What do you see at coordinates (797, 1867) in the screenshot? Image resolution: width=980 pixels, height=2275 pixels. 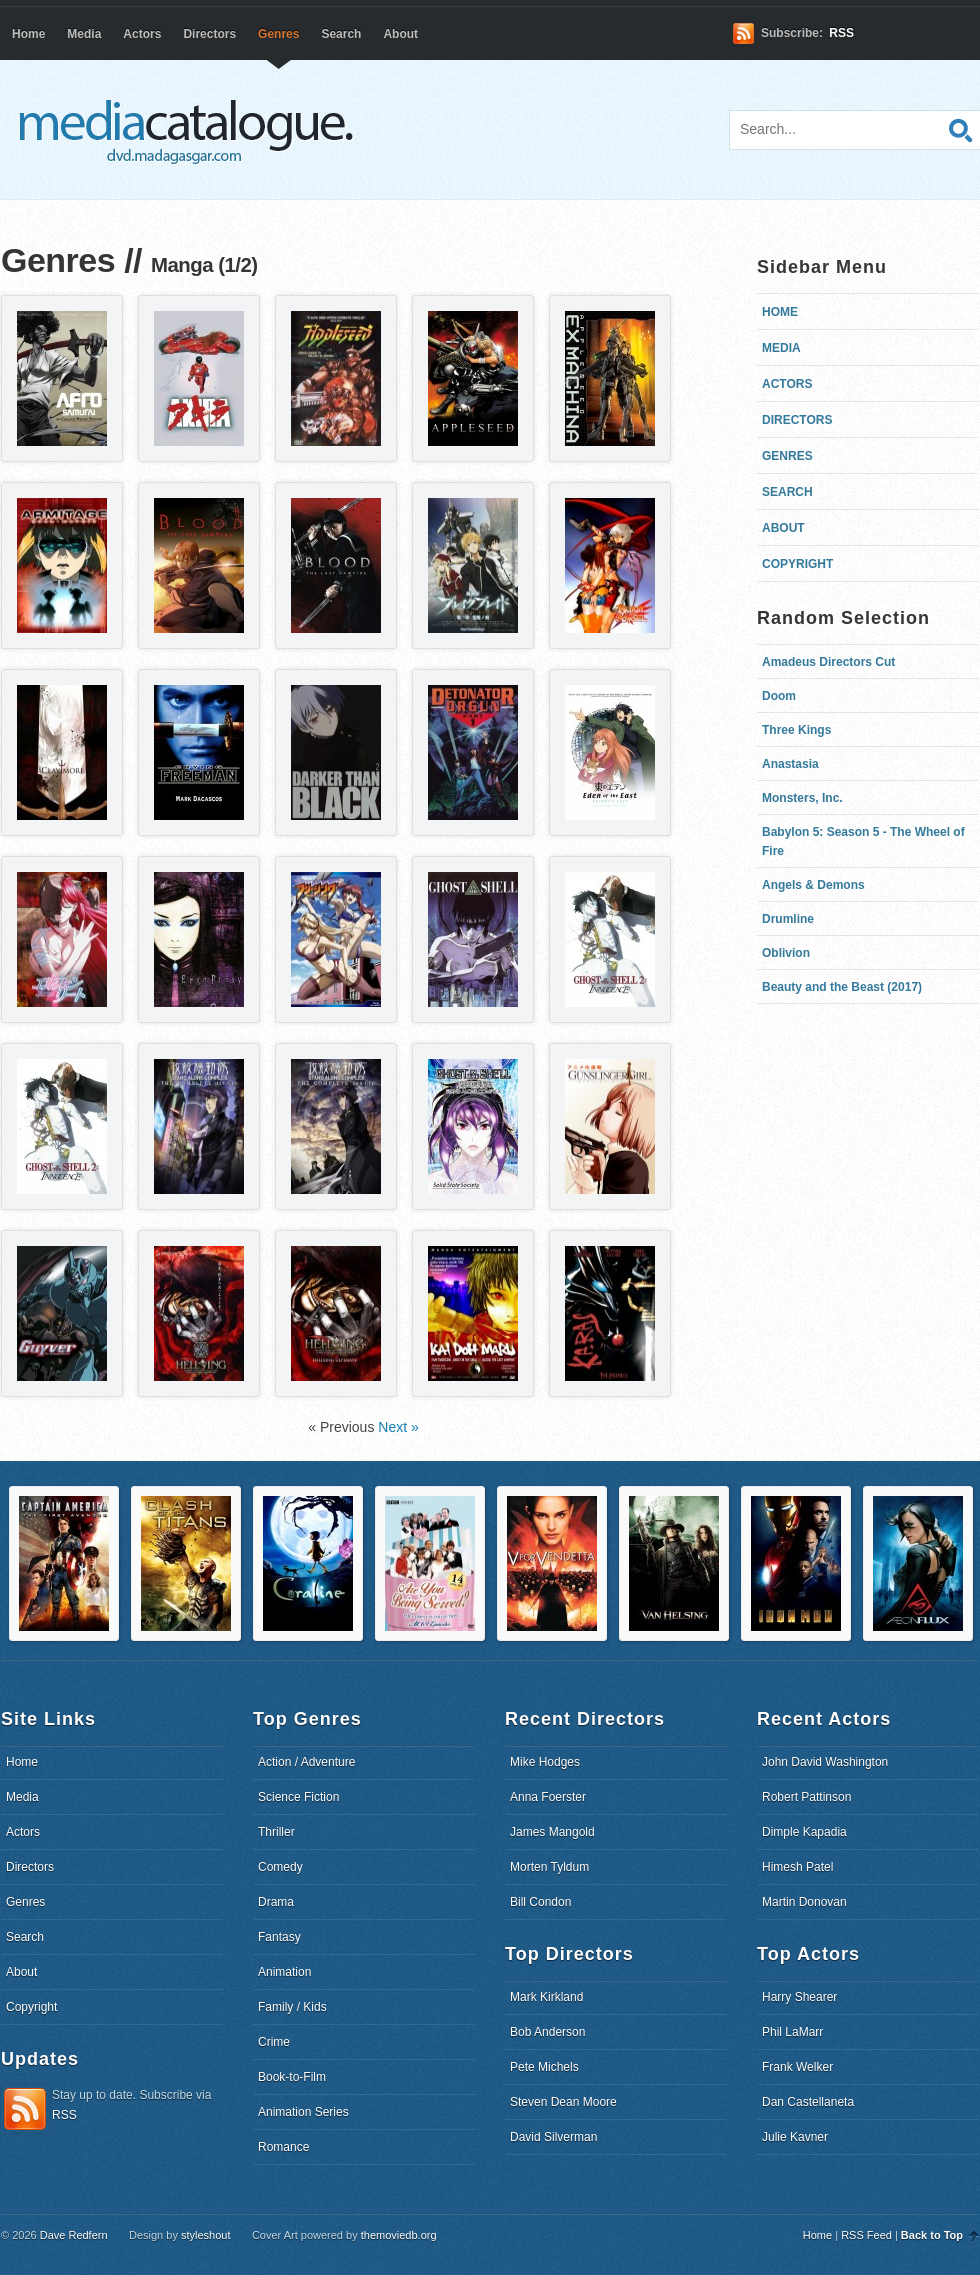 I see `Himesh Patel` at bounding box center [797, 1867].